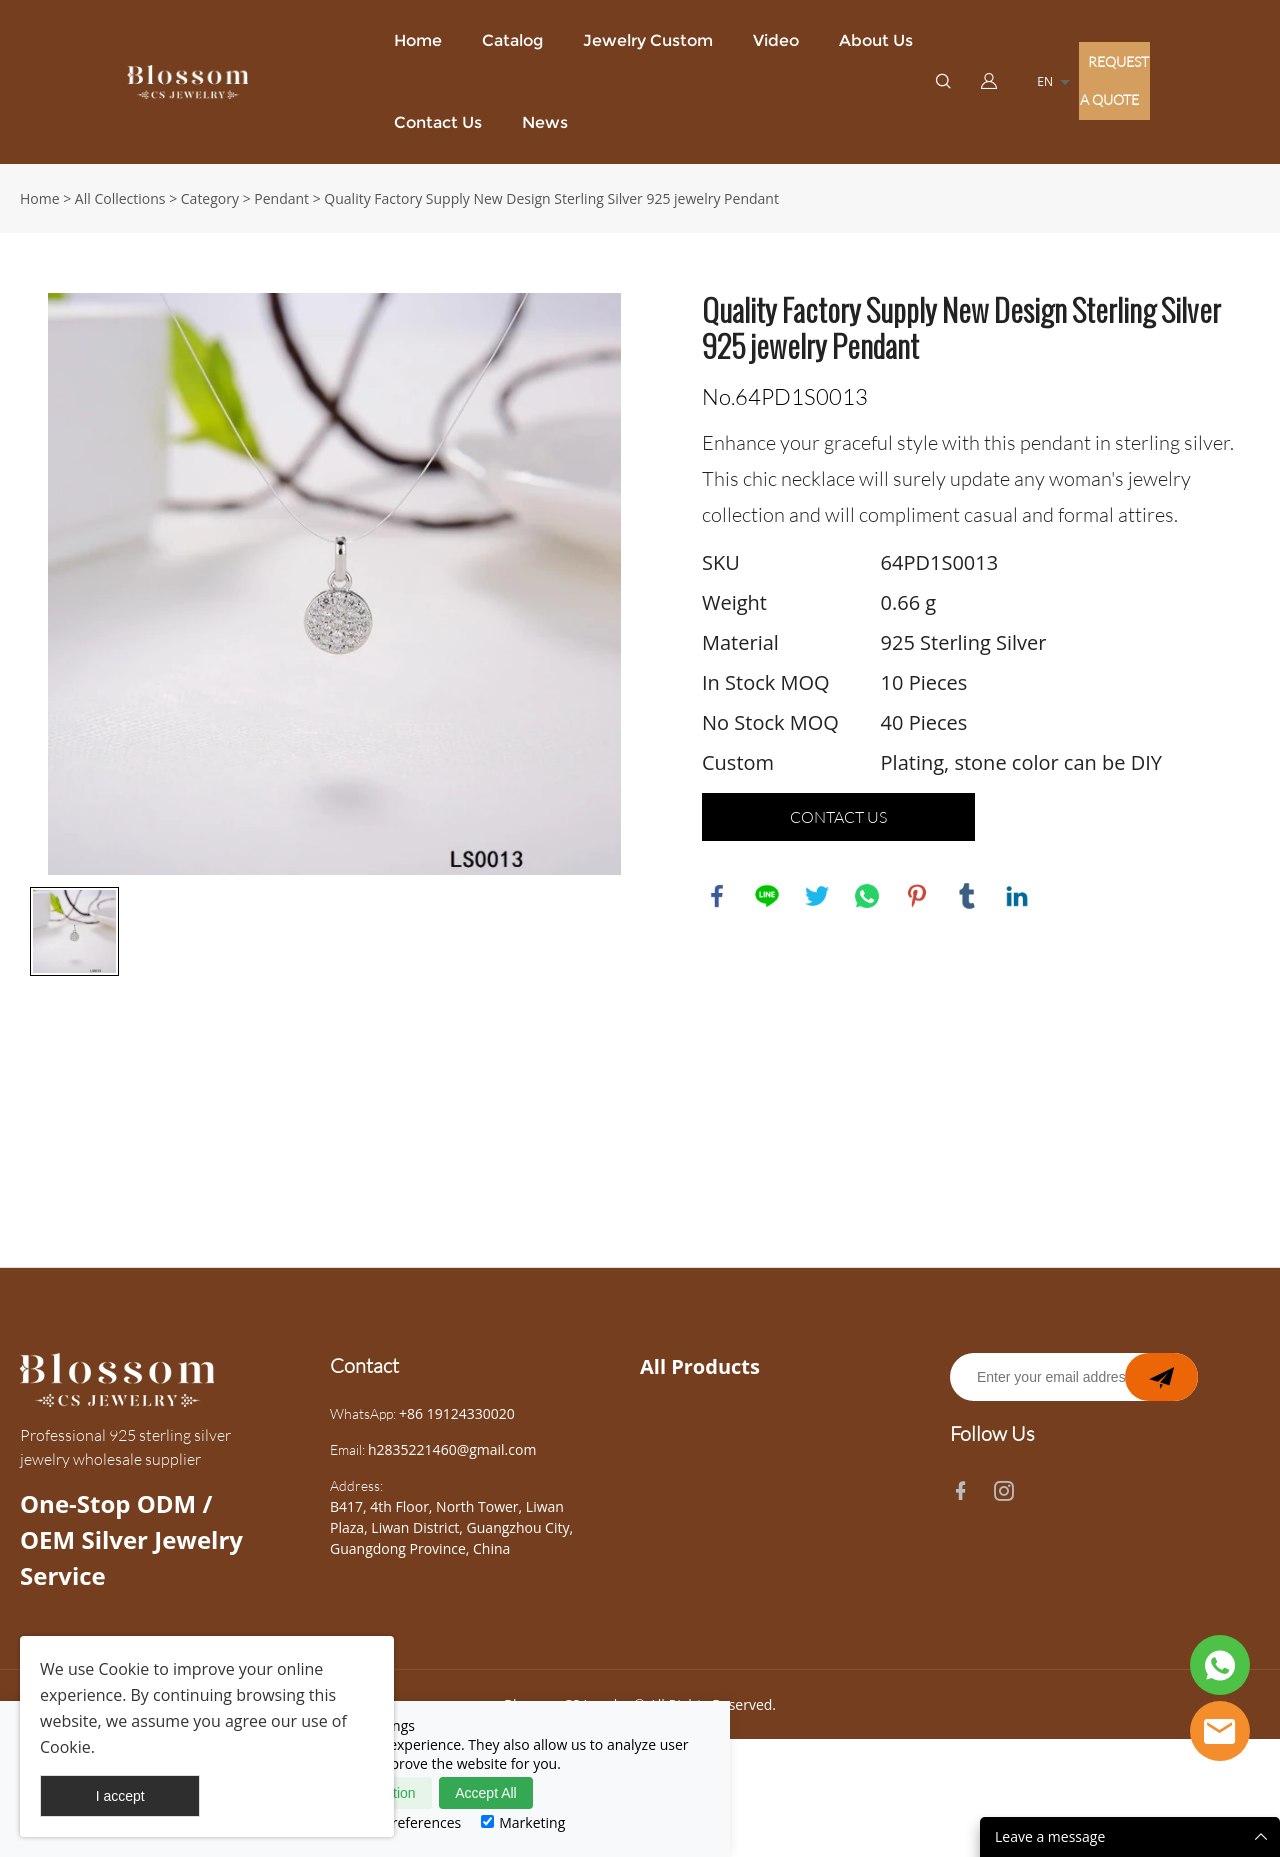  What do you see at coordinates (767, 896) in the screenshot?
I see `line` at bounding box center [767, 896].